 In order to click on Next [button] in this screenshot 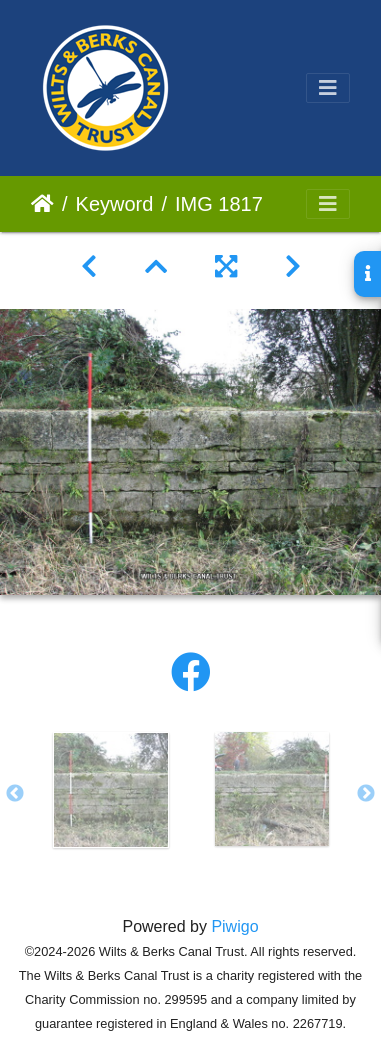, I will do `click(366, 794)`.